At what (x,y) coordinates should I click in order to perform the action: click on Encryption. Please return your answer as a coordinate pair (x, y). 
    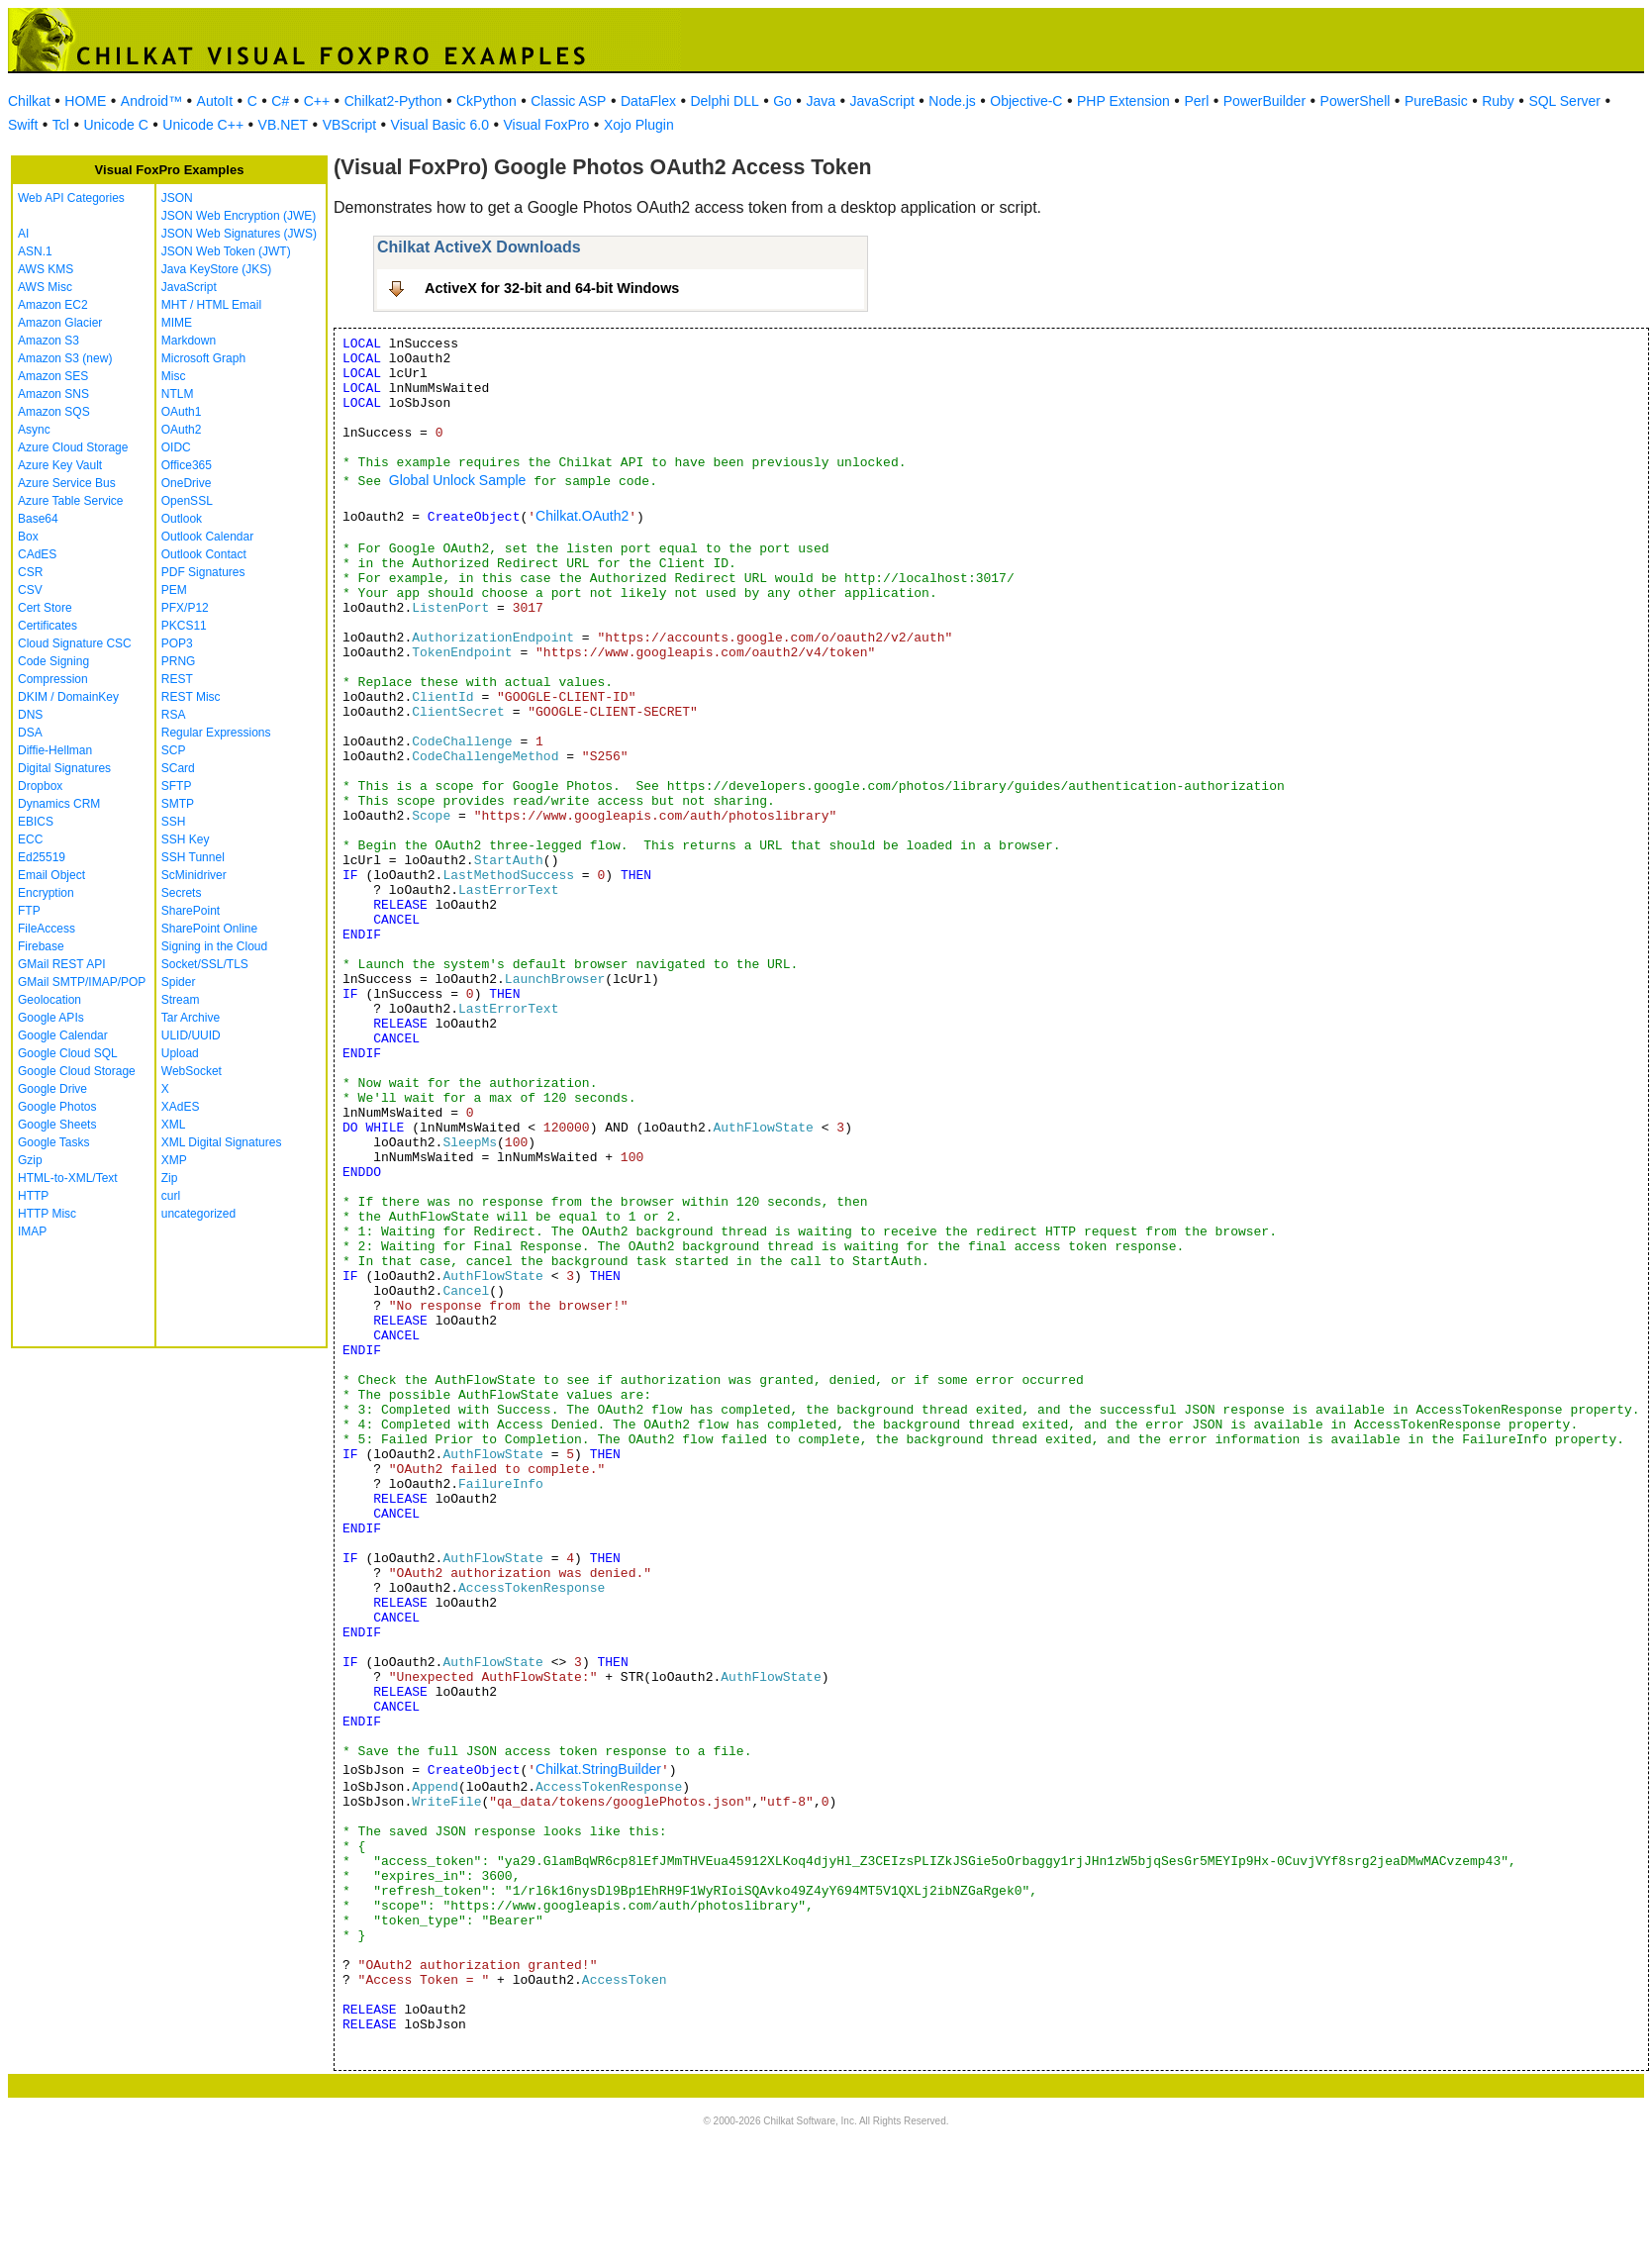
    Looking at the image, I should click on (46, 893).